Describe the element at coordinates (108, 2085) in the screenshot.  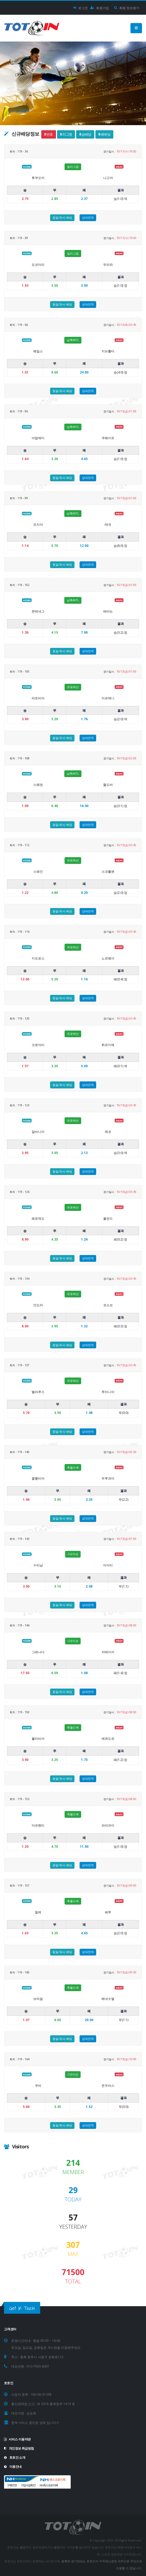
I see `온두라스` at that location.